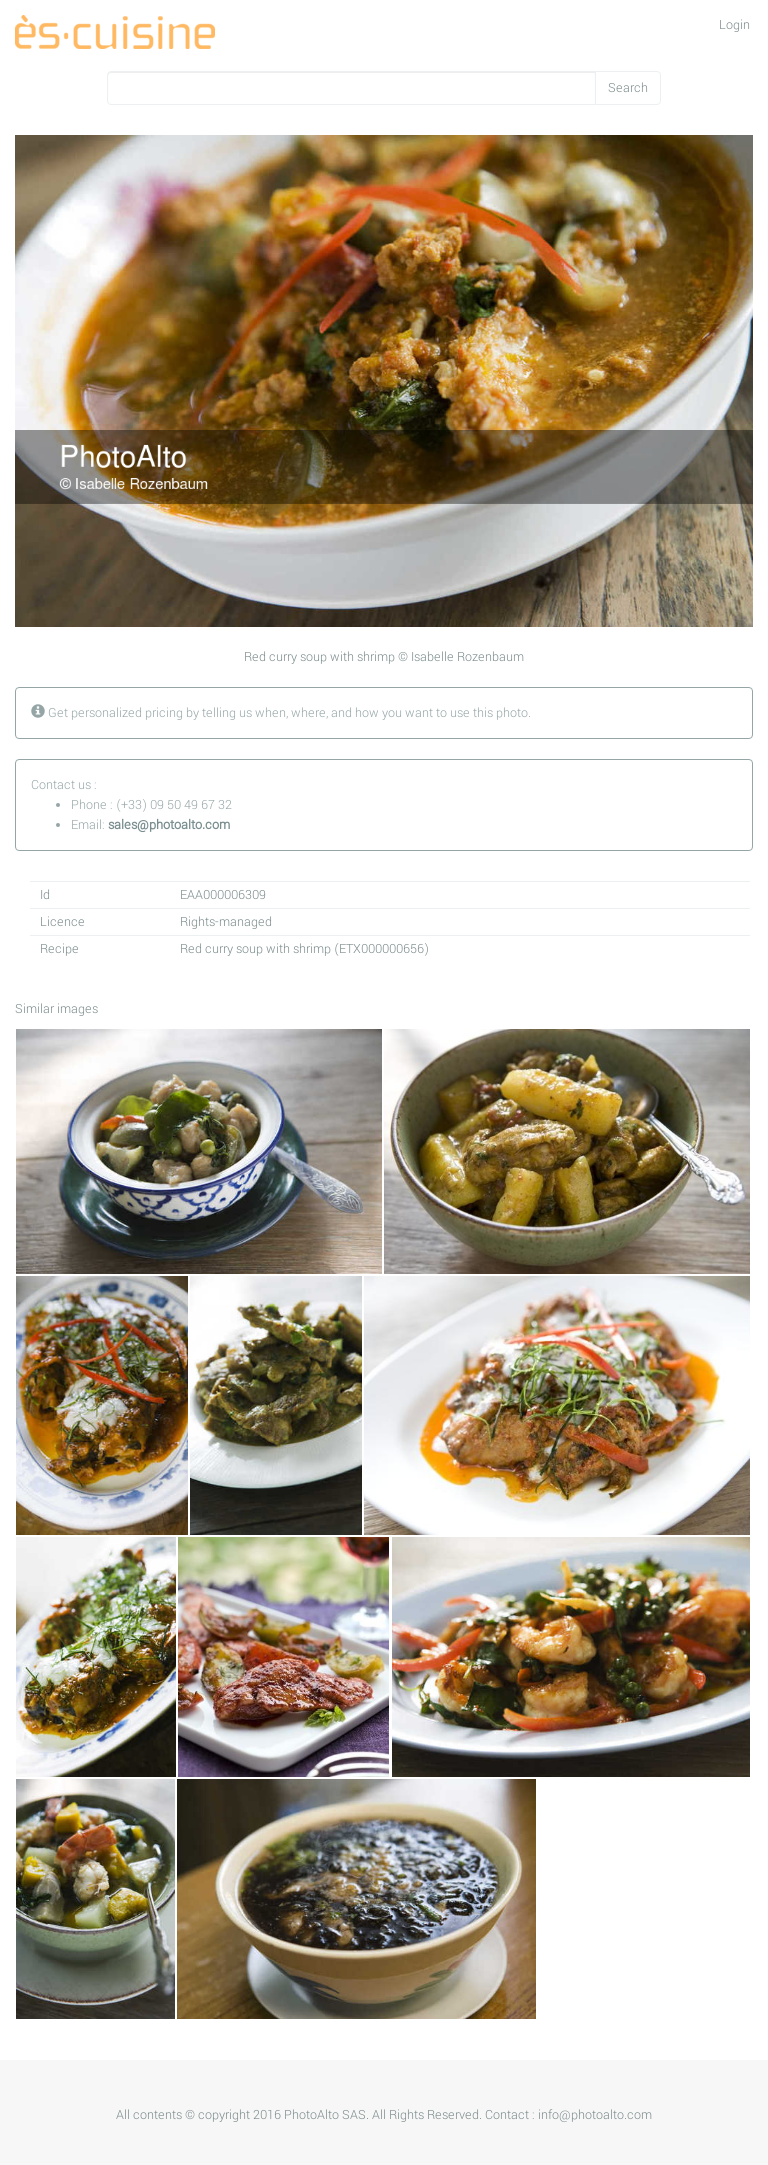 Image resolution: width=768 pixels, height=2165 pixels. I want to click on Login, so click(734, 25).